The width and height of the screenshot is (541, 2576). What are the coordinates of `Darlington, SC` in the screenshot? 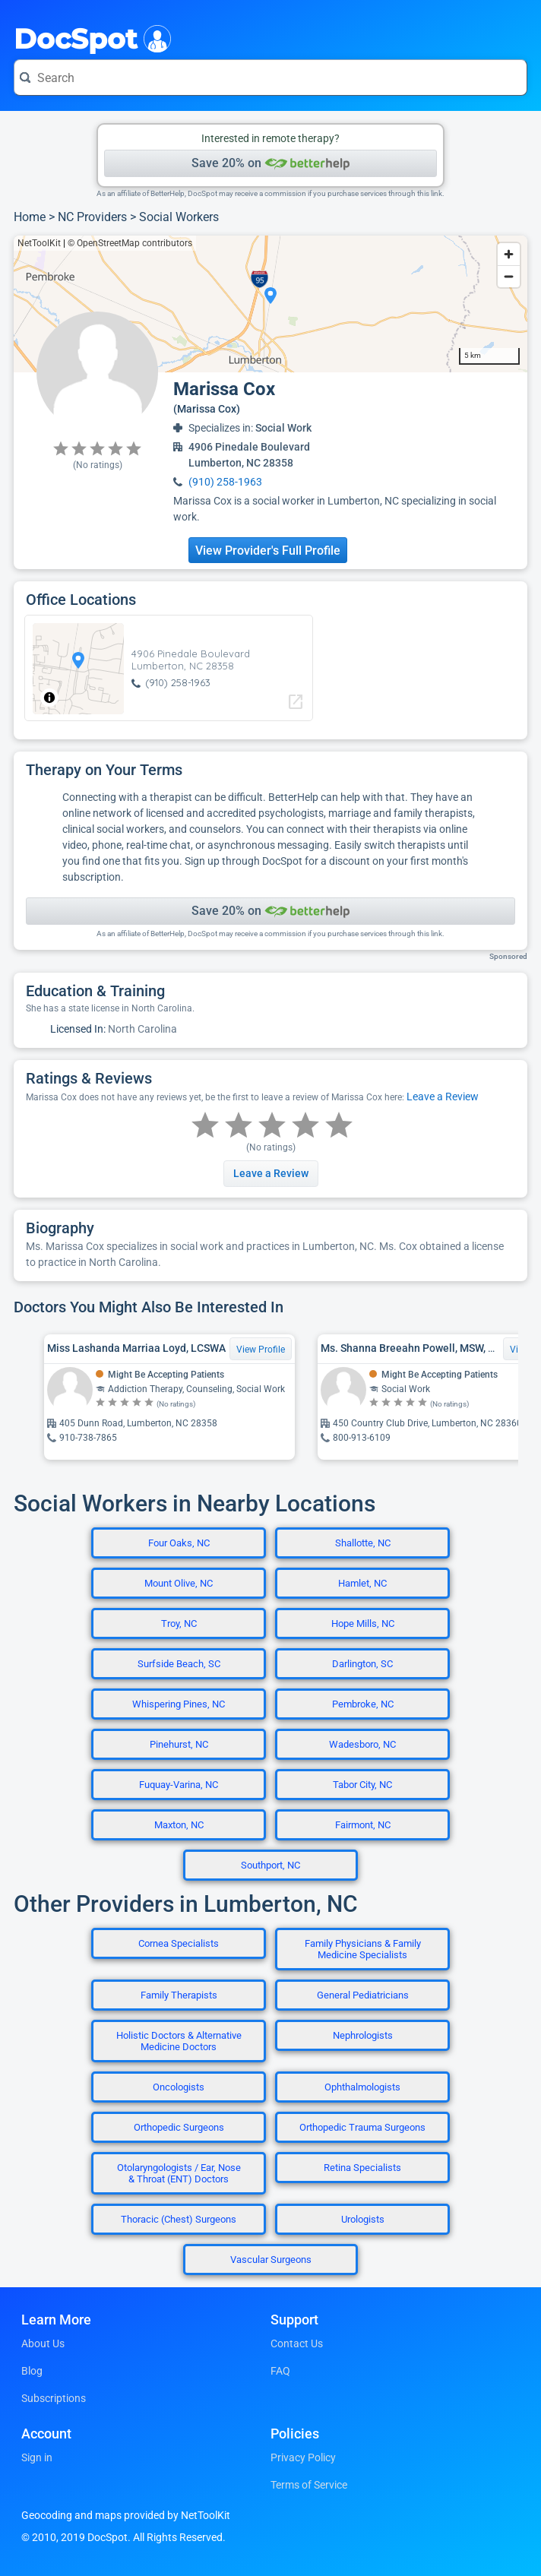 It's located at (362, 1663).